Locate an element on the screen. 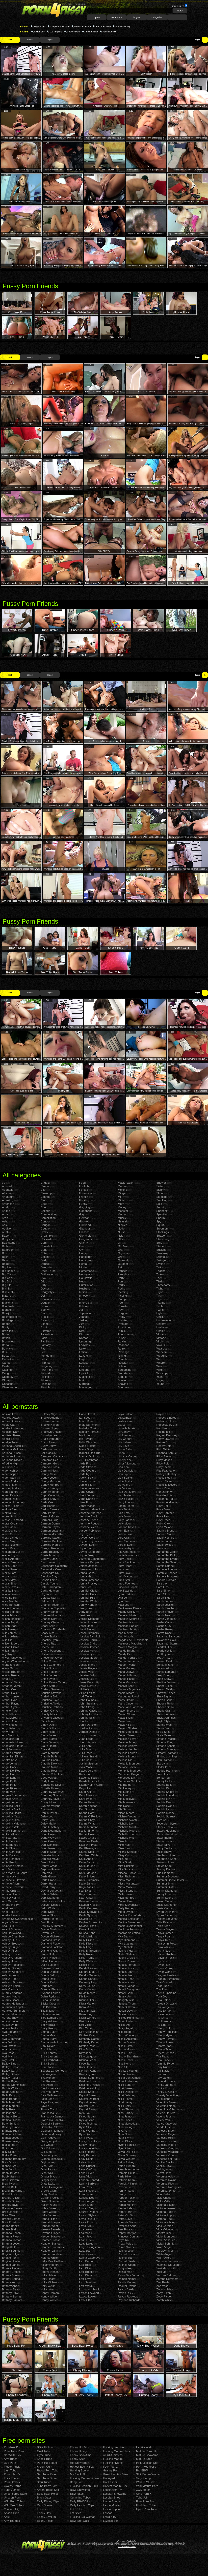 The height and width of the screenshot is (2576, 208). Angelina Wild is located at coordinates (10, 1827).